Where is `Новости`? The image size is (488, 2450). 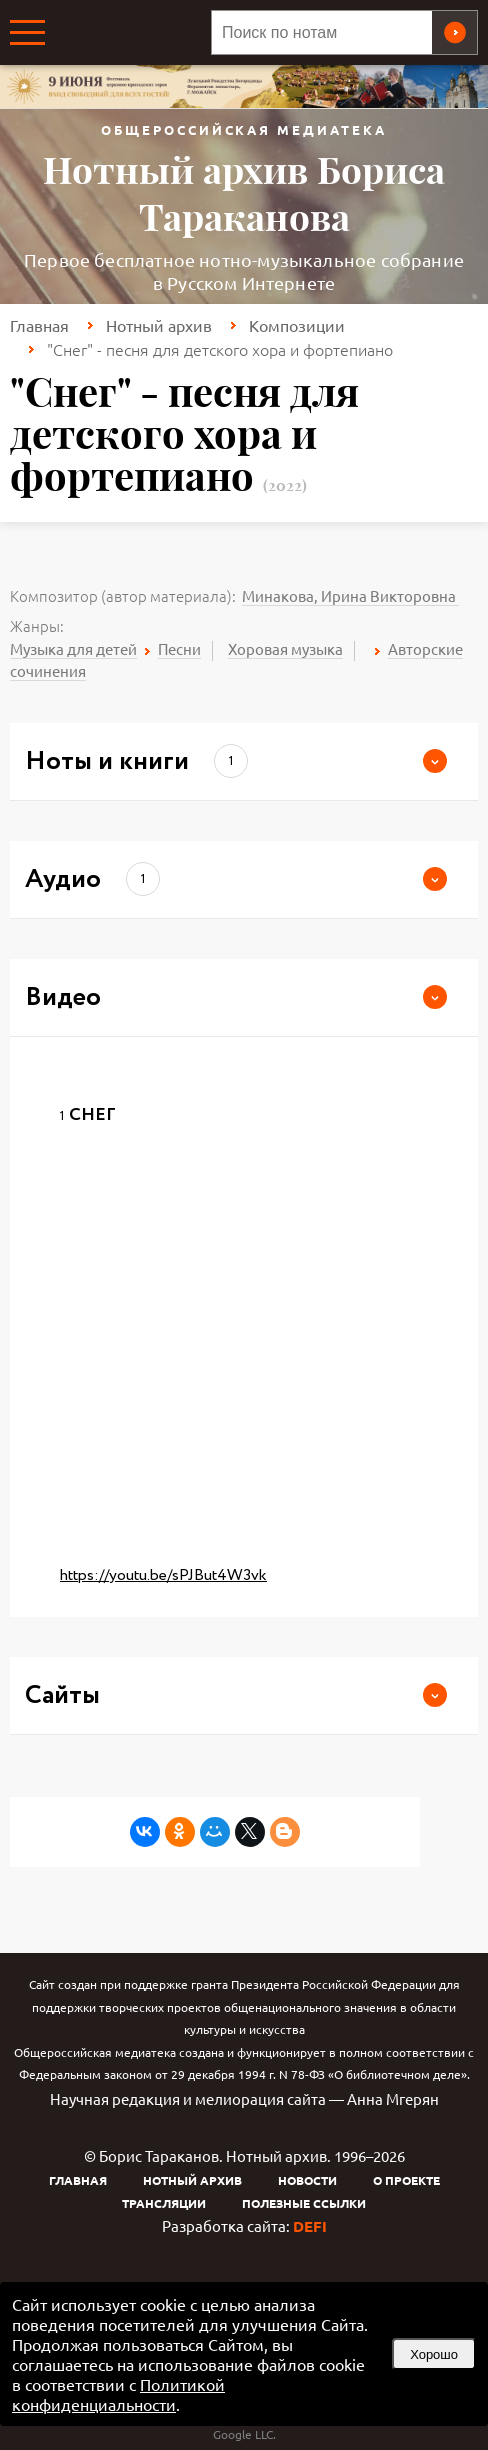 Новости is located at coordinates (307, 2180).